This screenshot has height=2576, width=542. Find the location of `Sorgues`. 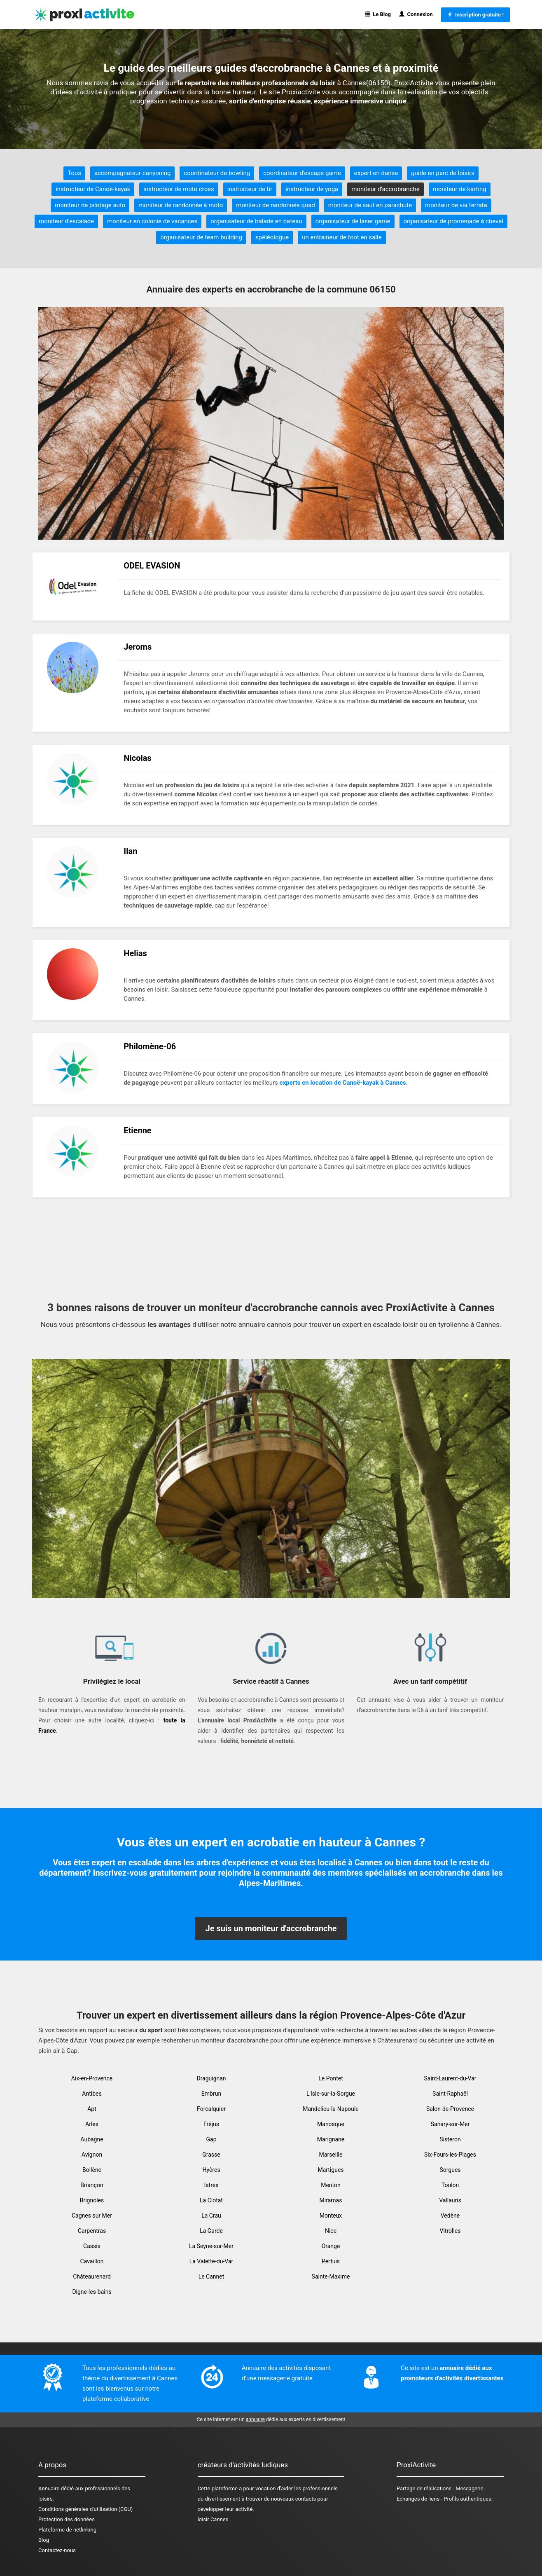

Sorgues is located at coordinates (449, 2170).